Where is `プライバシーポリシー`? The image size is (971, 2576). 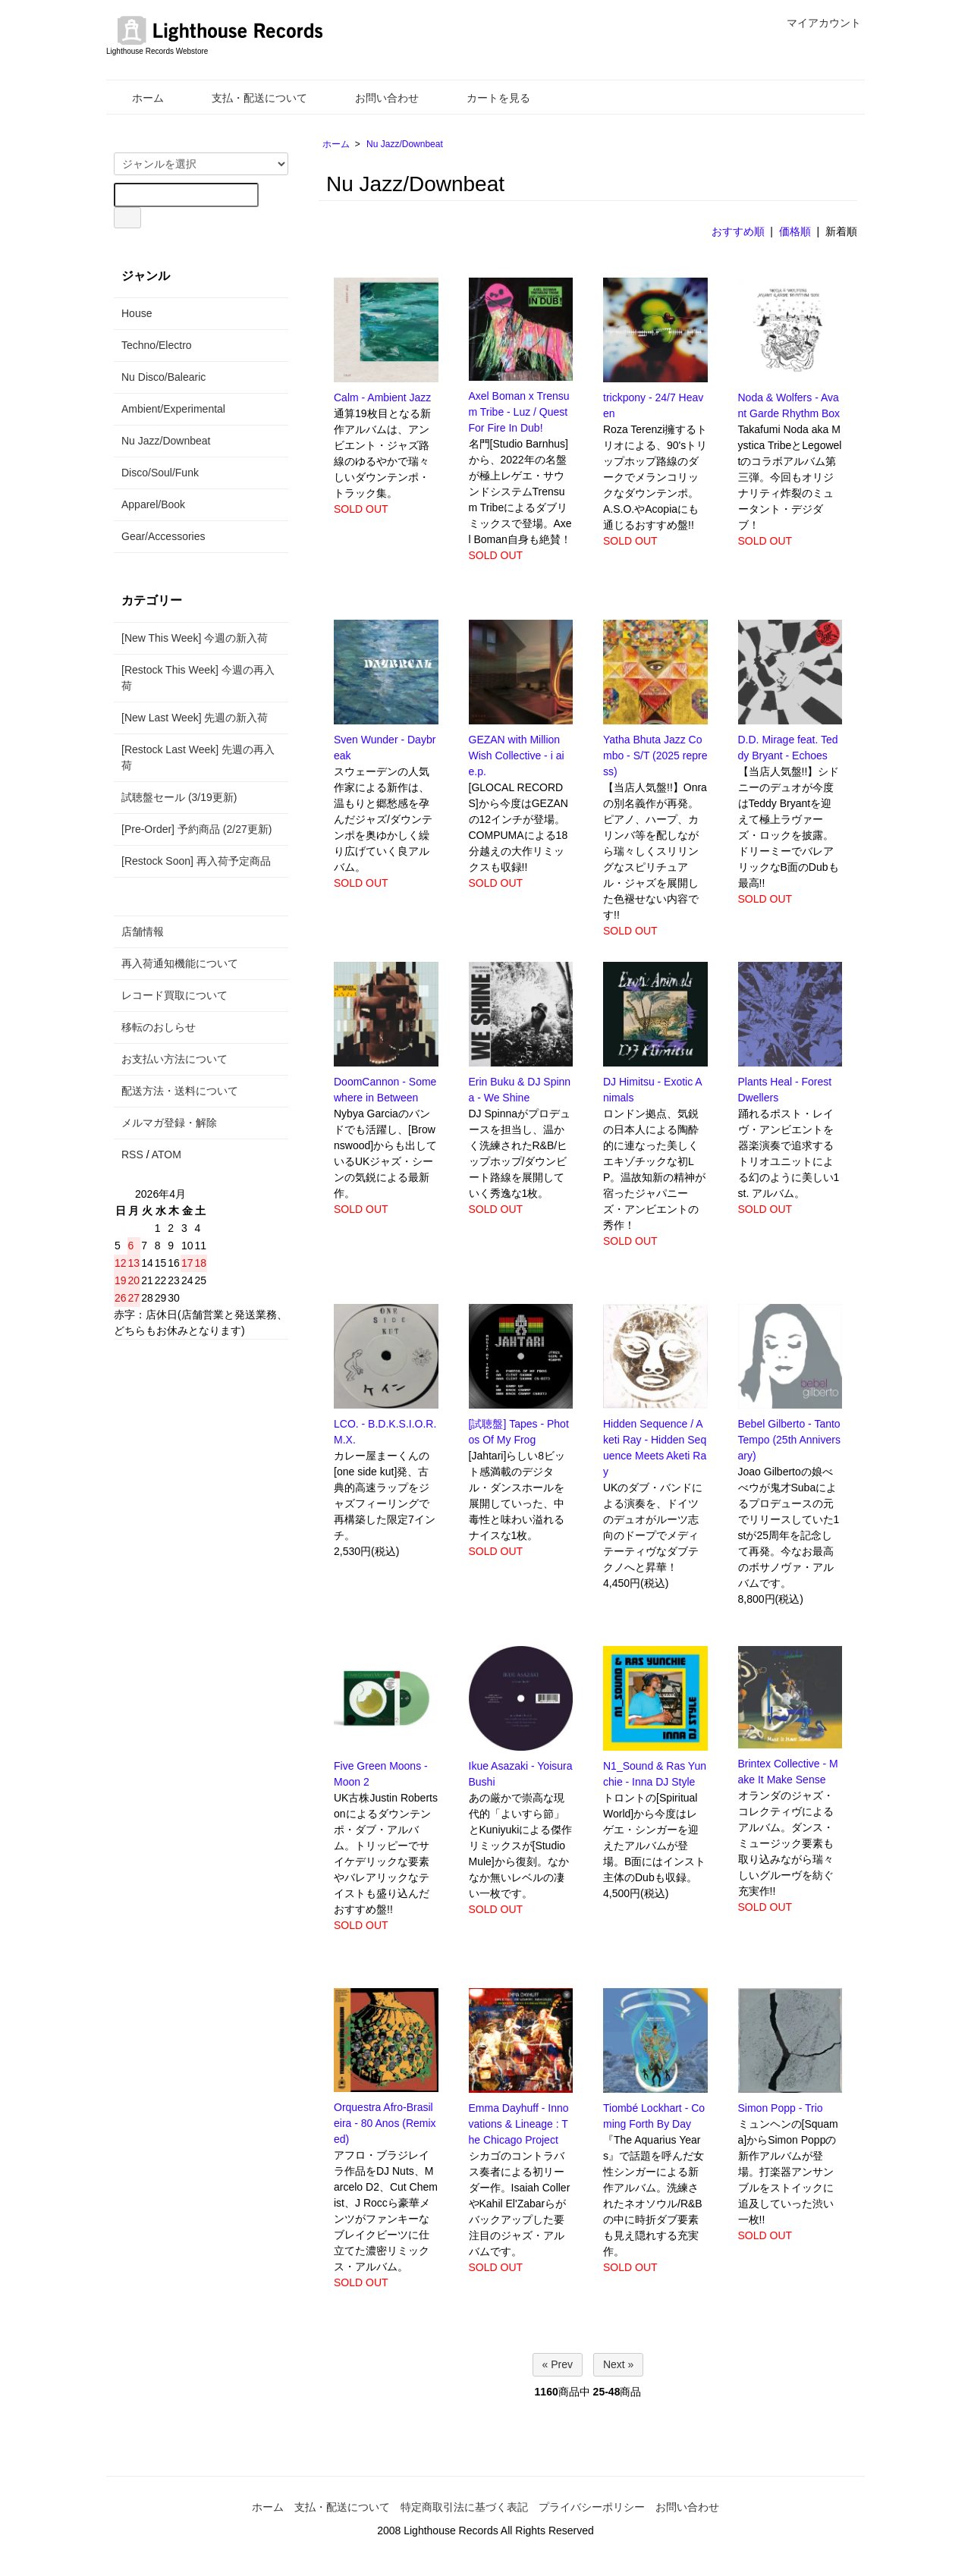 プライバシーポリシー is located at coordinates (592, 2507).